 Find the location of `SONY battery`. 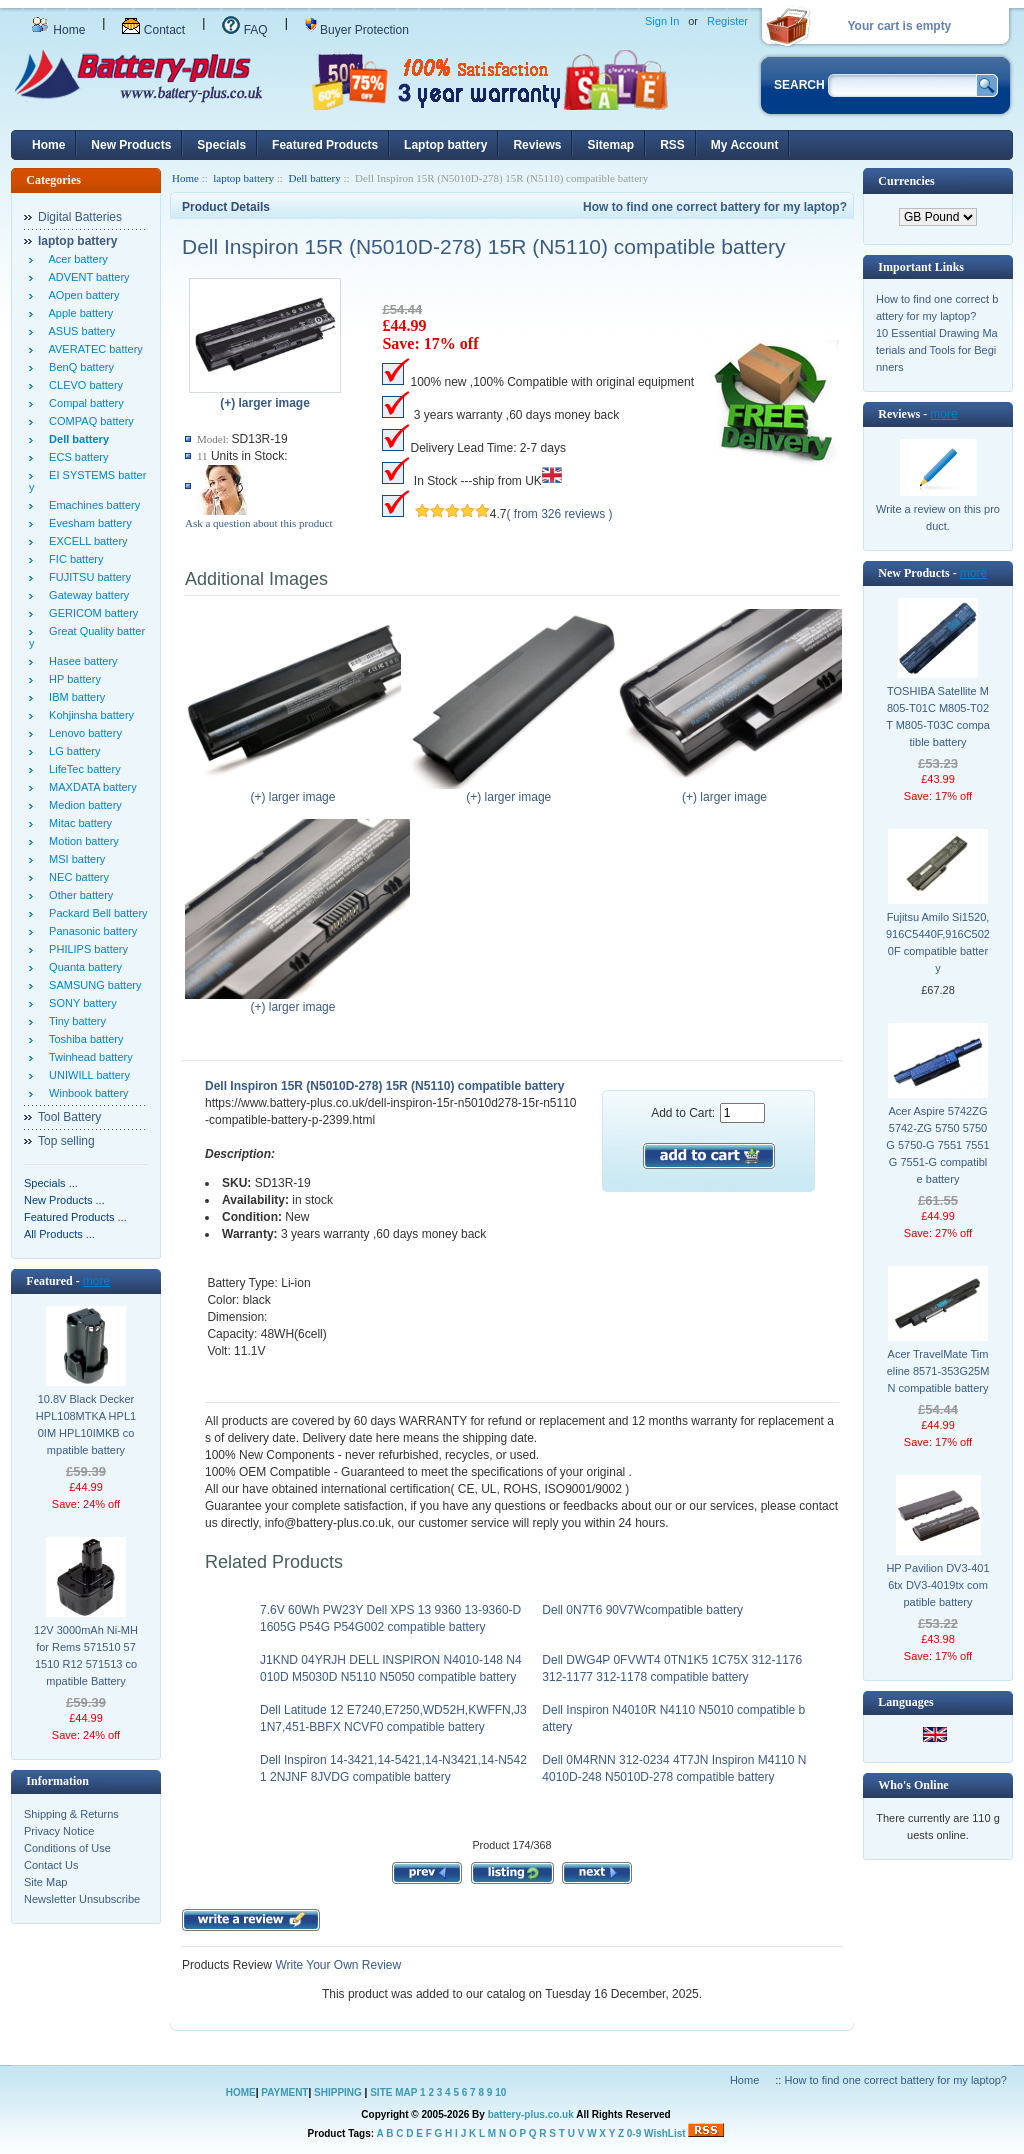

SONY battery is located at coordinates (80, 1003).